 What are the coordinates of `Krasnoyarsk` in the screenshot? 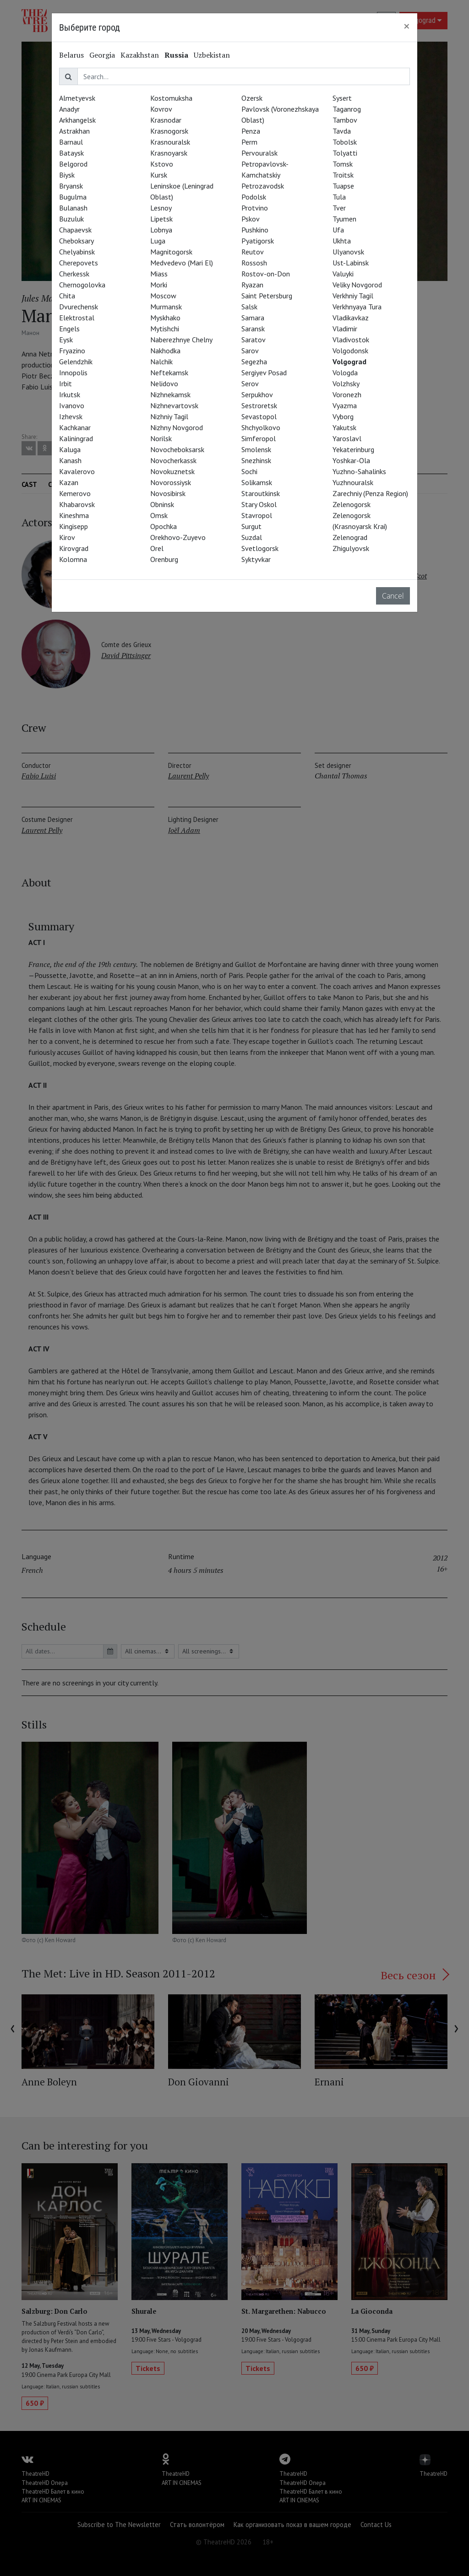 It's located at (168, 152).